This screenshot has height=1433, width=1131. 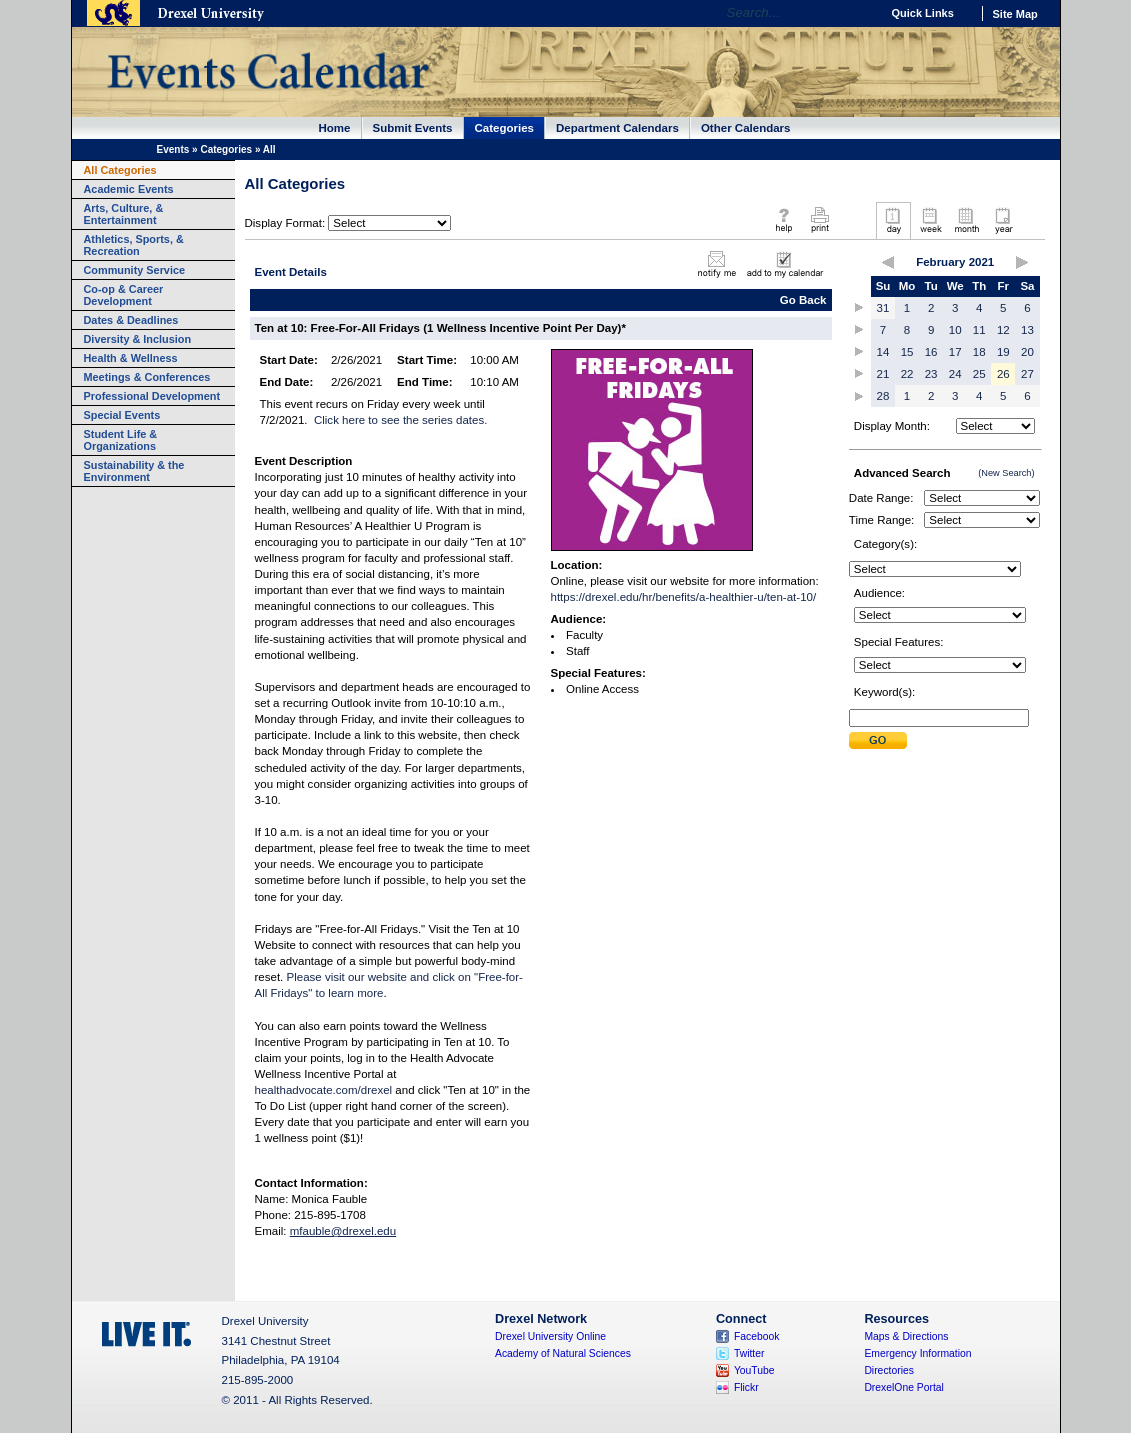 I want to click on Emergency Information, so click(x=917, y=1353).